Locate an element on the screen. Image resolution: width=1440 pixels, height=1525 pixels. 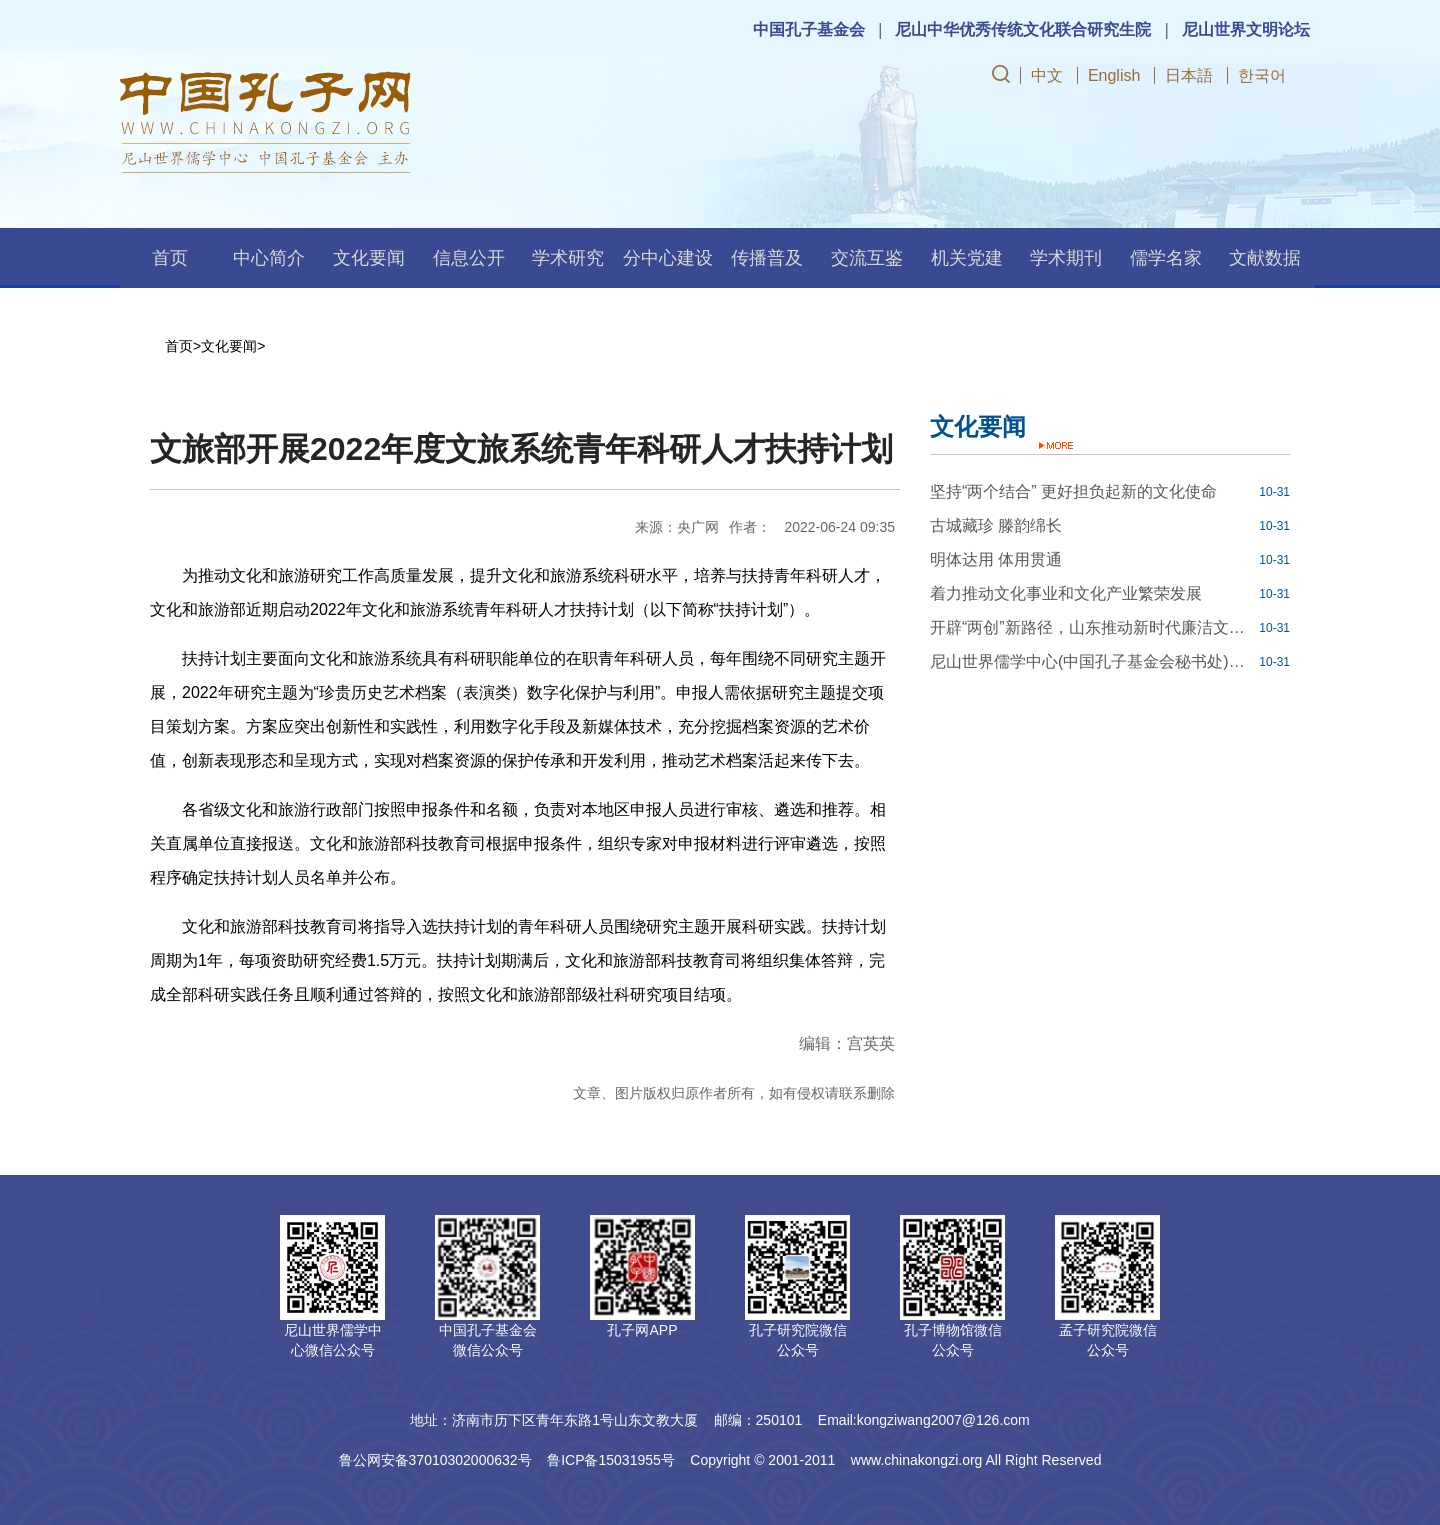
明体达用 体用贯通 is located at coordinates (996, 559).